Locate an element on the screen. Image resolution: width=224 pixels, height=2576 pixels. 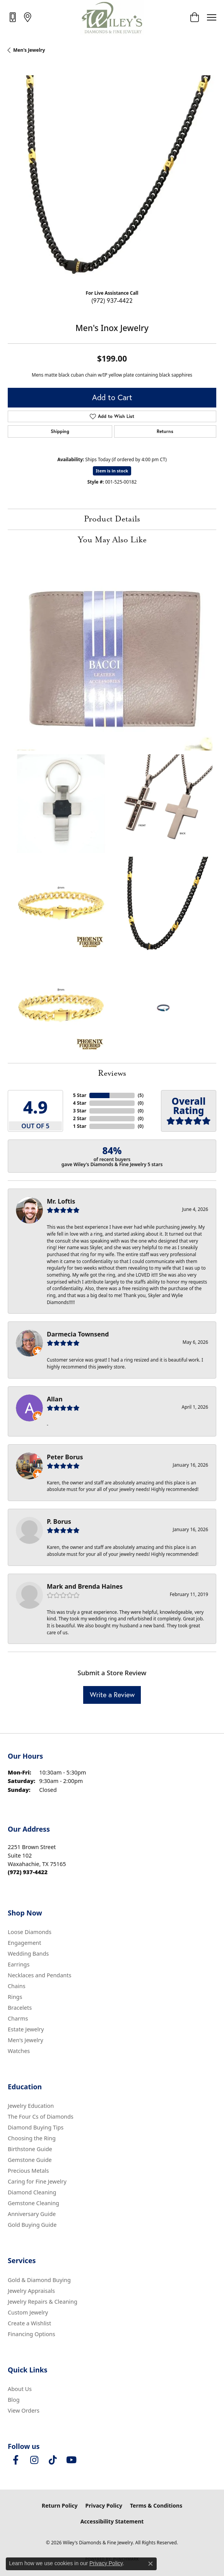
P. Borus is located at coordinates (59, 1521).